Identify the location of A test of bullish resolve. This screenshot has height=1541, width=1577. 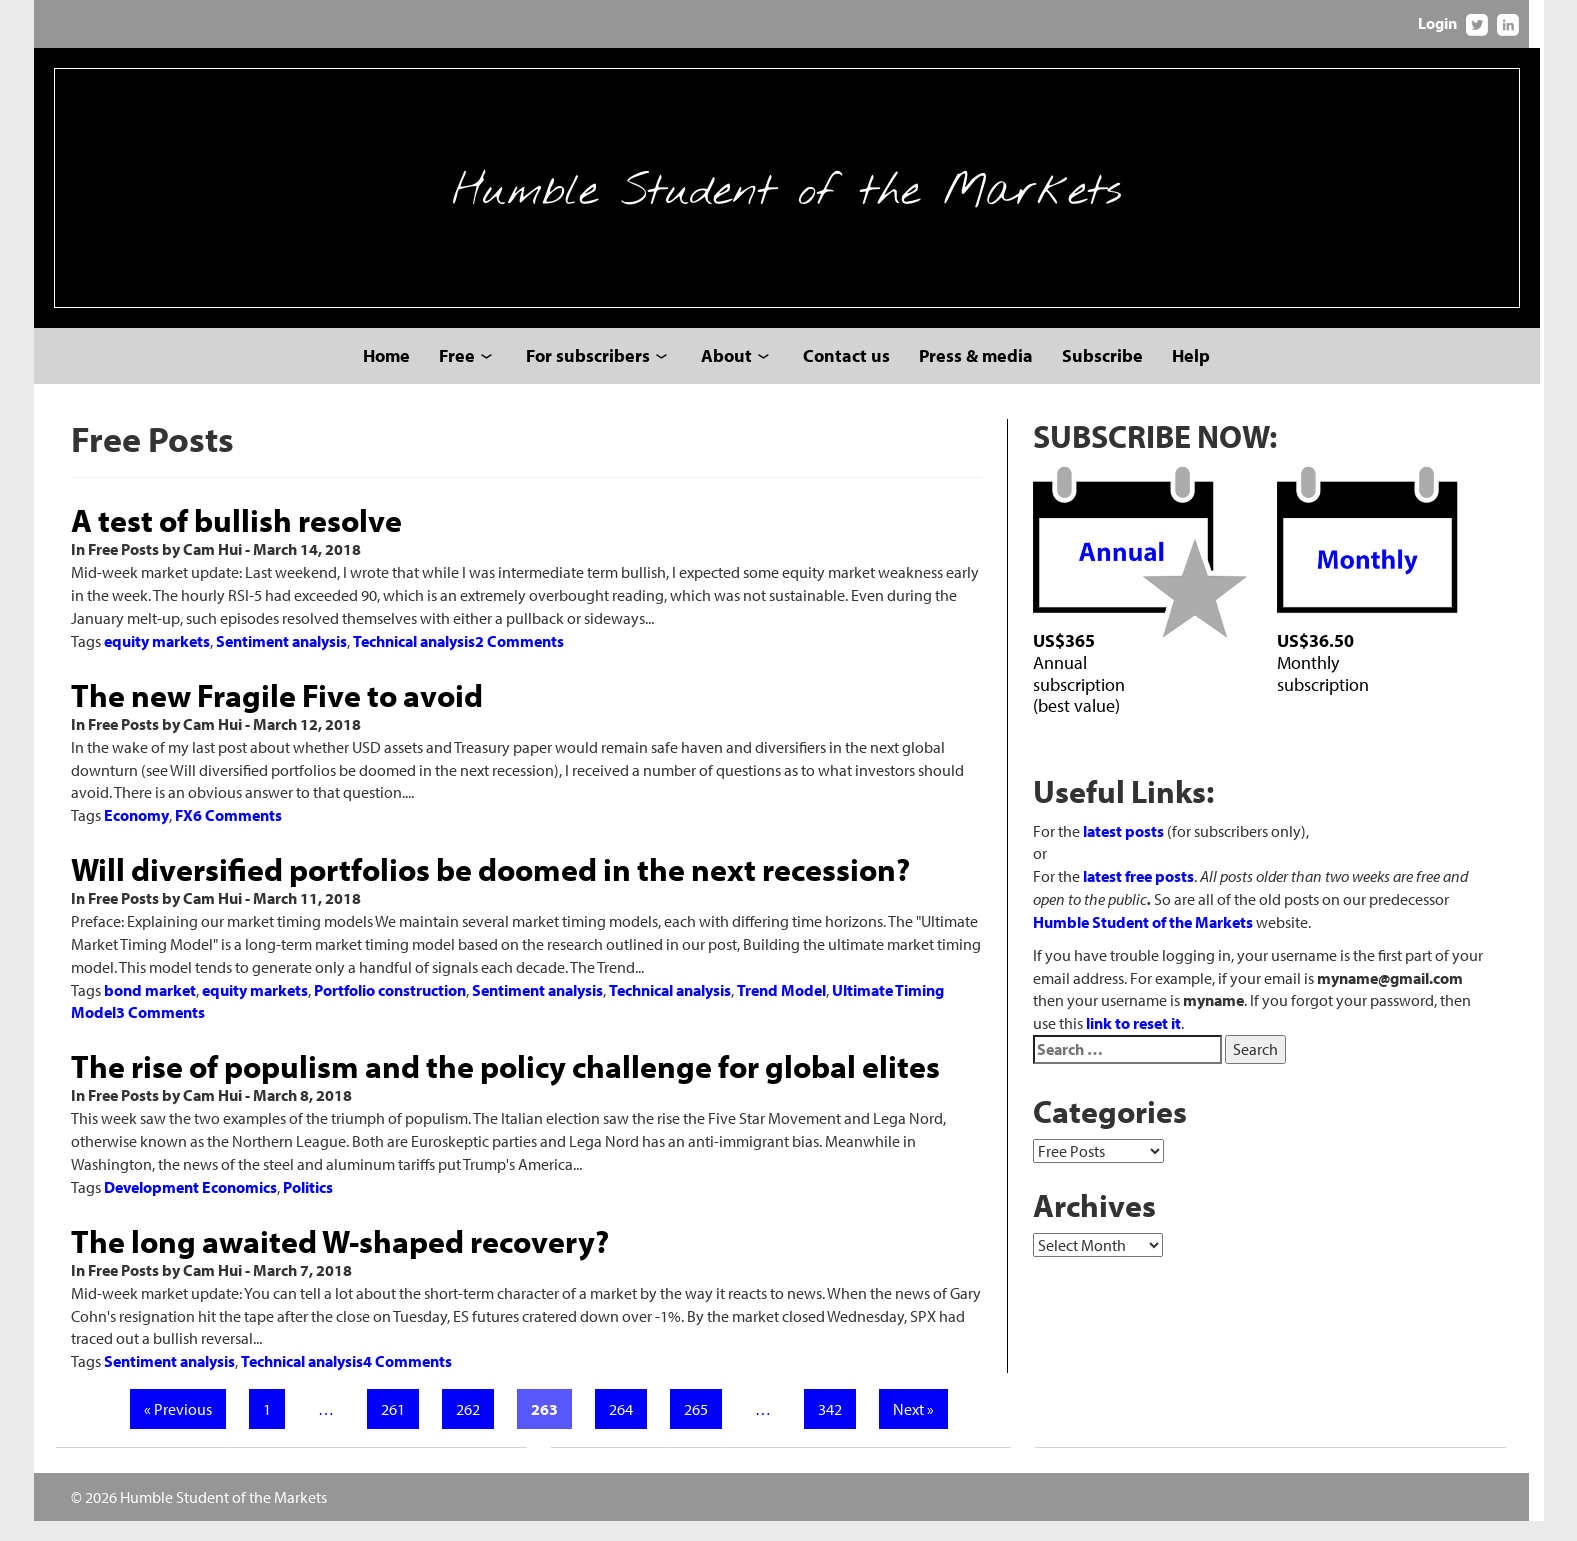
(236, 540).